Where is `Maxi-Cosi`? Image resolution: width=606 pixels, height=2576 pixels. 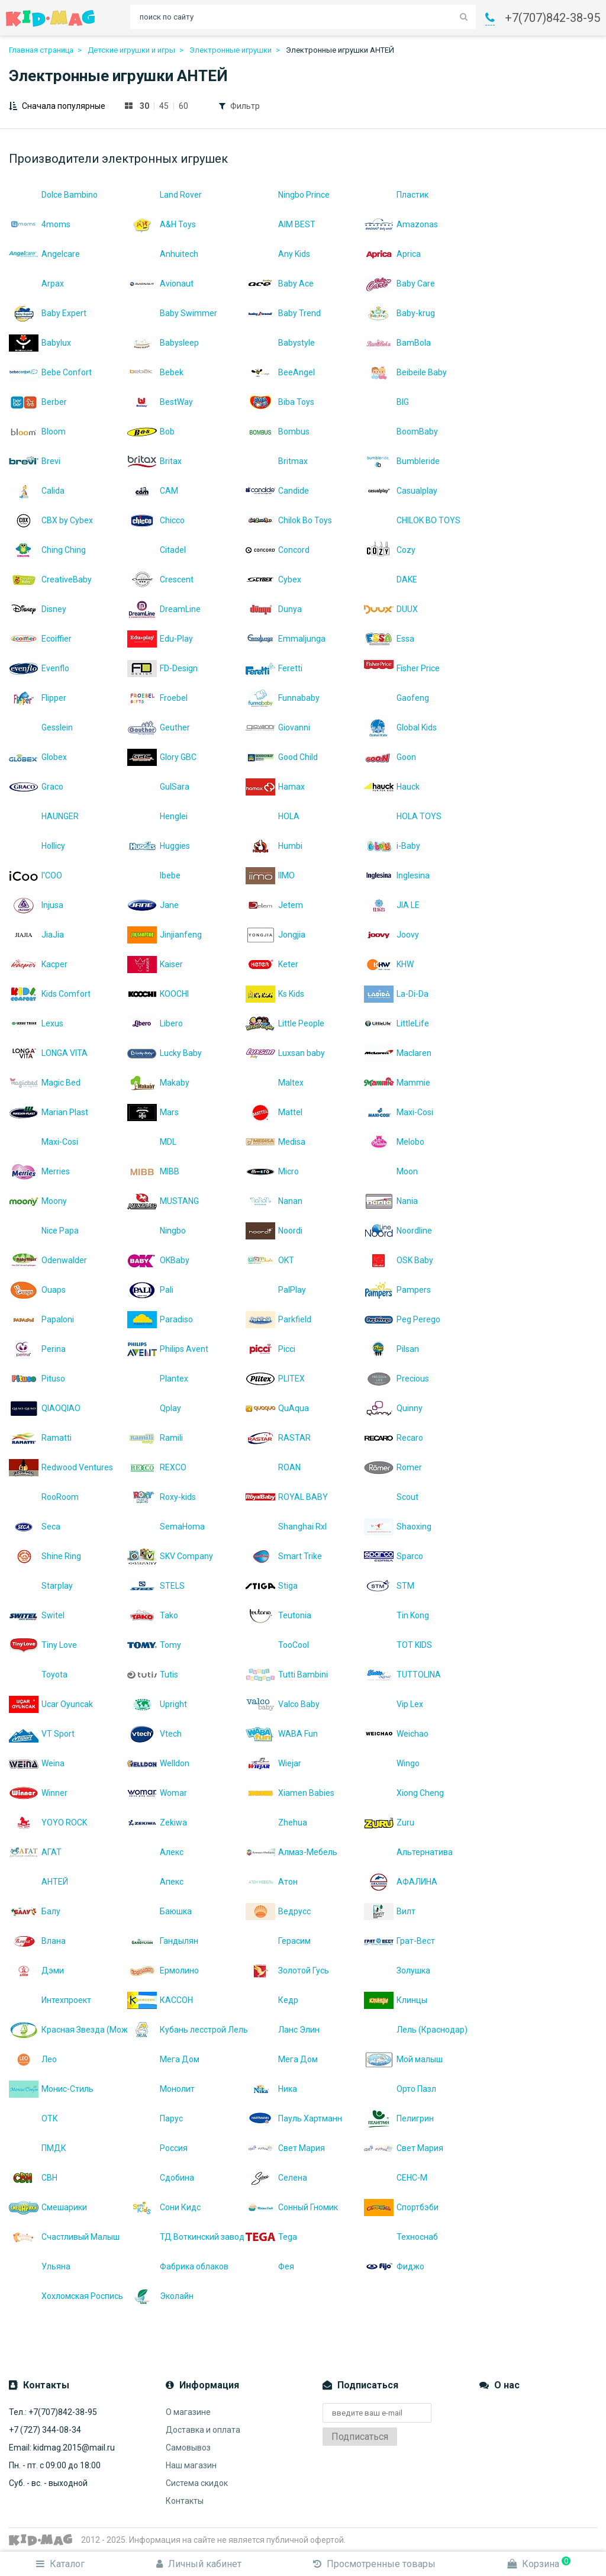 Maxi-Cosi is located at coordinates (398, 1112).